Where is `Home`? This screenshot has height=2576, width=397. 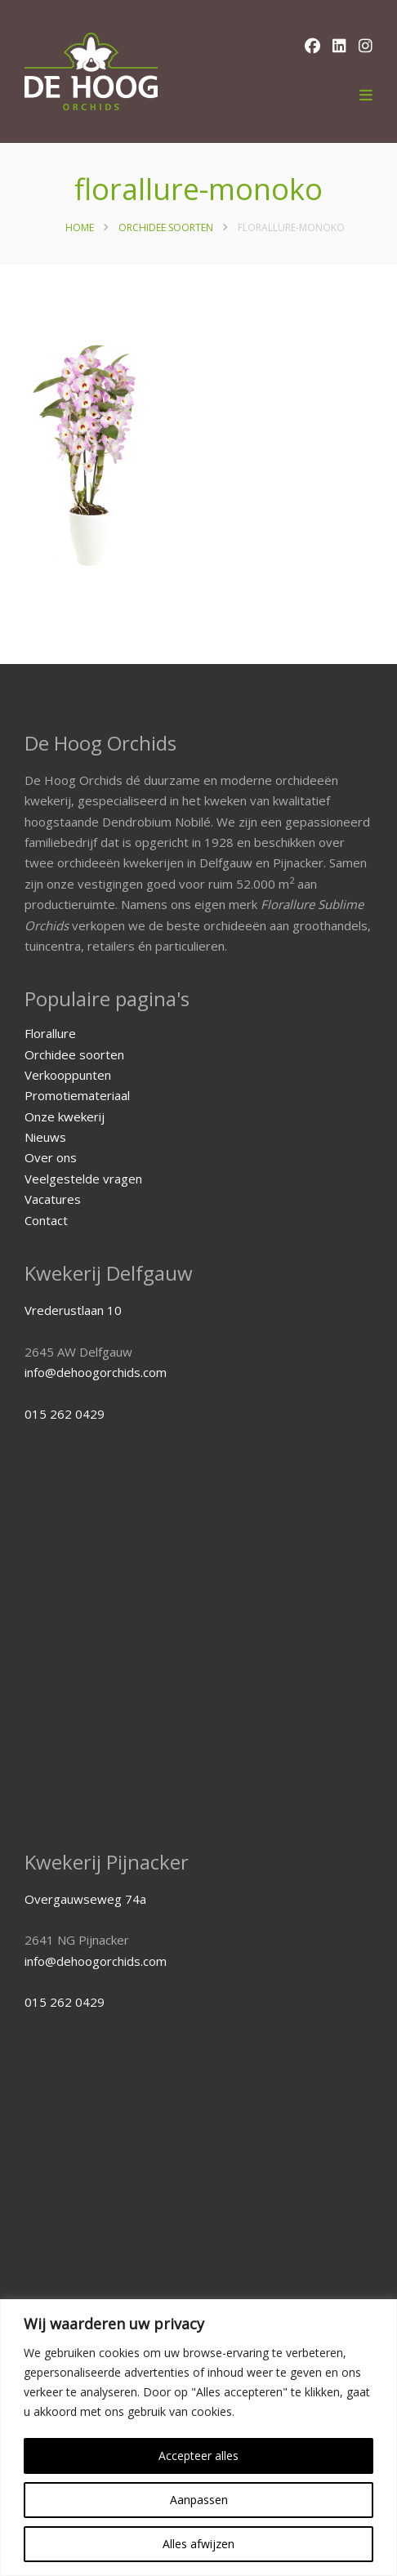
Home is located at coordinates (79, 227).